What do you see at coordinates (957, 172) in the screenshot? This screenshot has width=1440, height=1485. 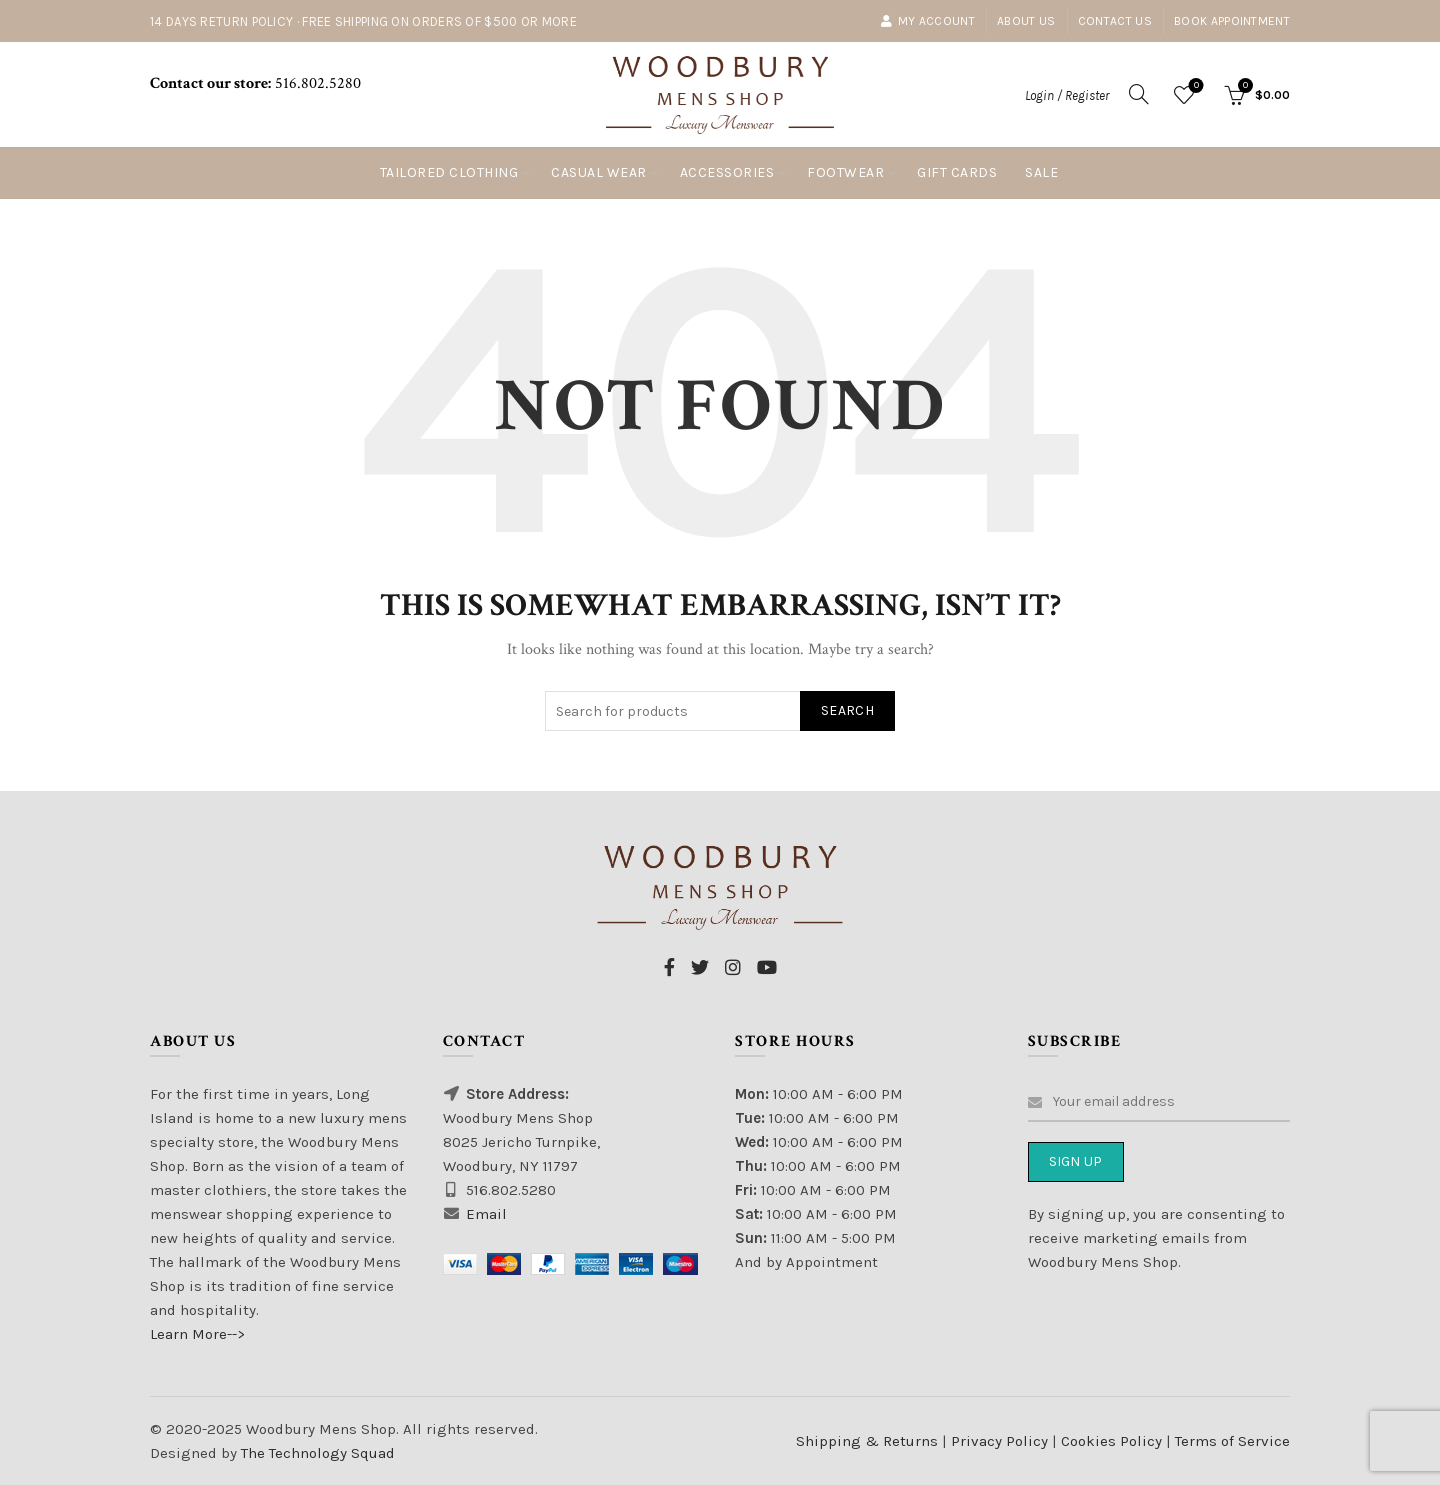 I see `Gift Cards` at bounding box center [957, 172].